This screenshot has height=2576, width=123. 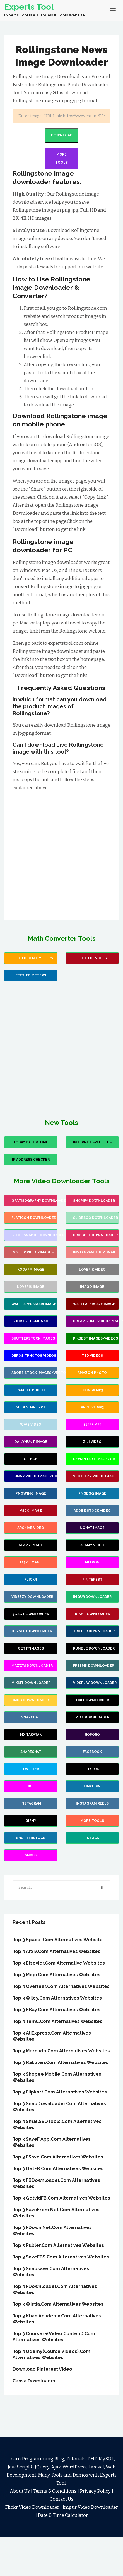 What do you see at coordinates (61, 2198) in the screenshot?
I see `Top 3 GetvidFB.Com Alternatives Websites` at bounding box center [61, 2198].